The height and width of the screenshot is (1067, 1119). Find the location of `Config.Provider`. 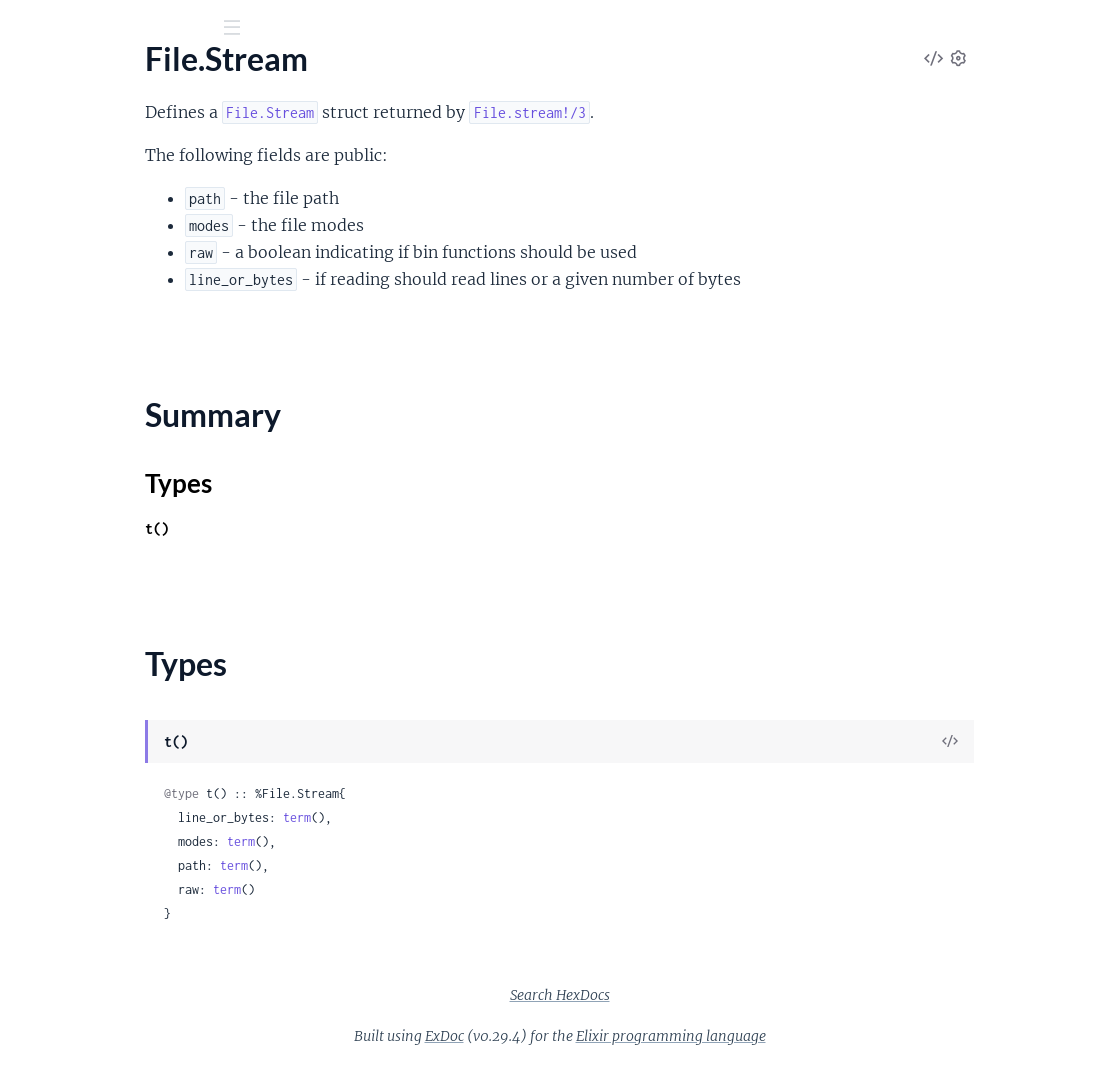

Config.Provider is located at coordinates (69, 805).